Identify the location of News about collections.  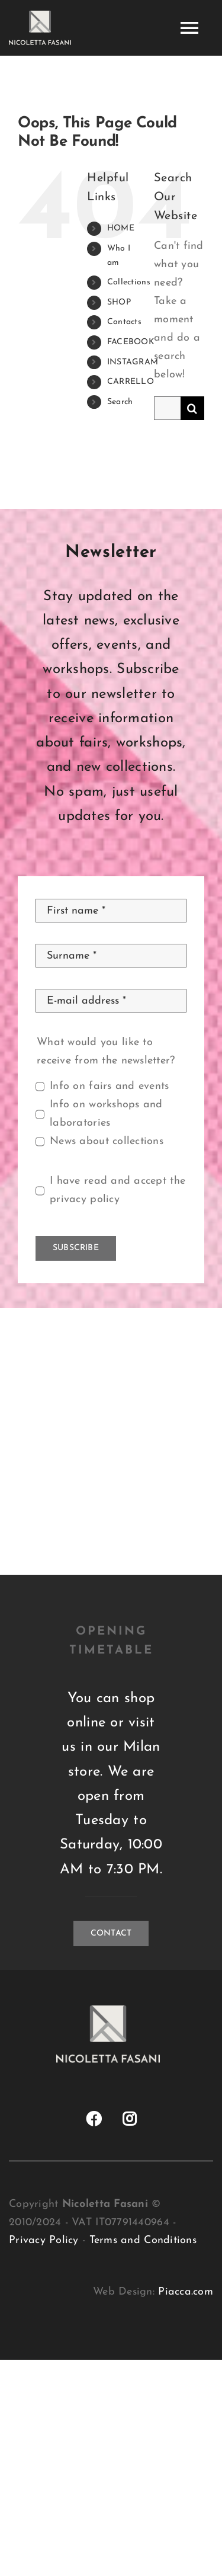
(106, 1141).